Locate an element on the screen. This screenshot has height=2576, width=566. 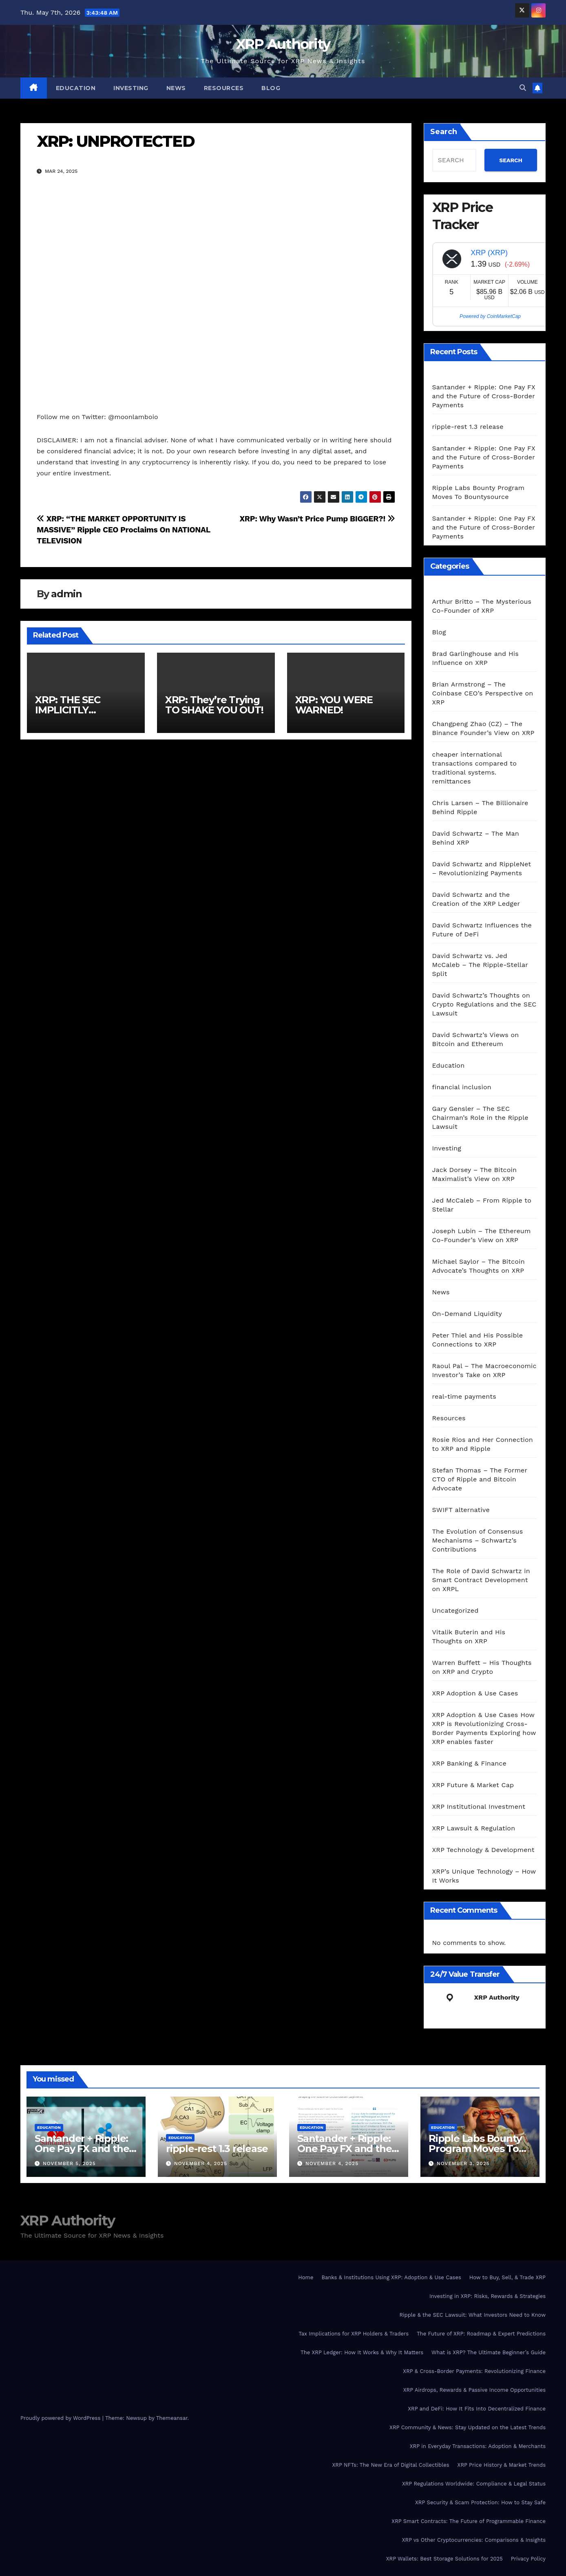
Brian Armstrong – The Coinbase CEO’s Perspective on XRP is located at coordinates (482, 693).